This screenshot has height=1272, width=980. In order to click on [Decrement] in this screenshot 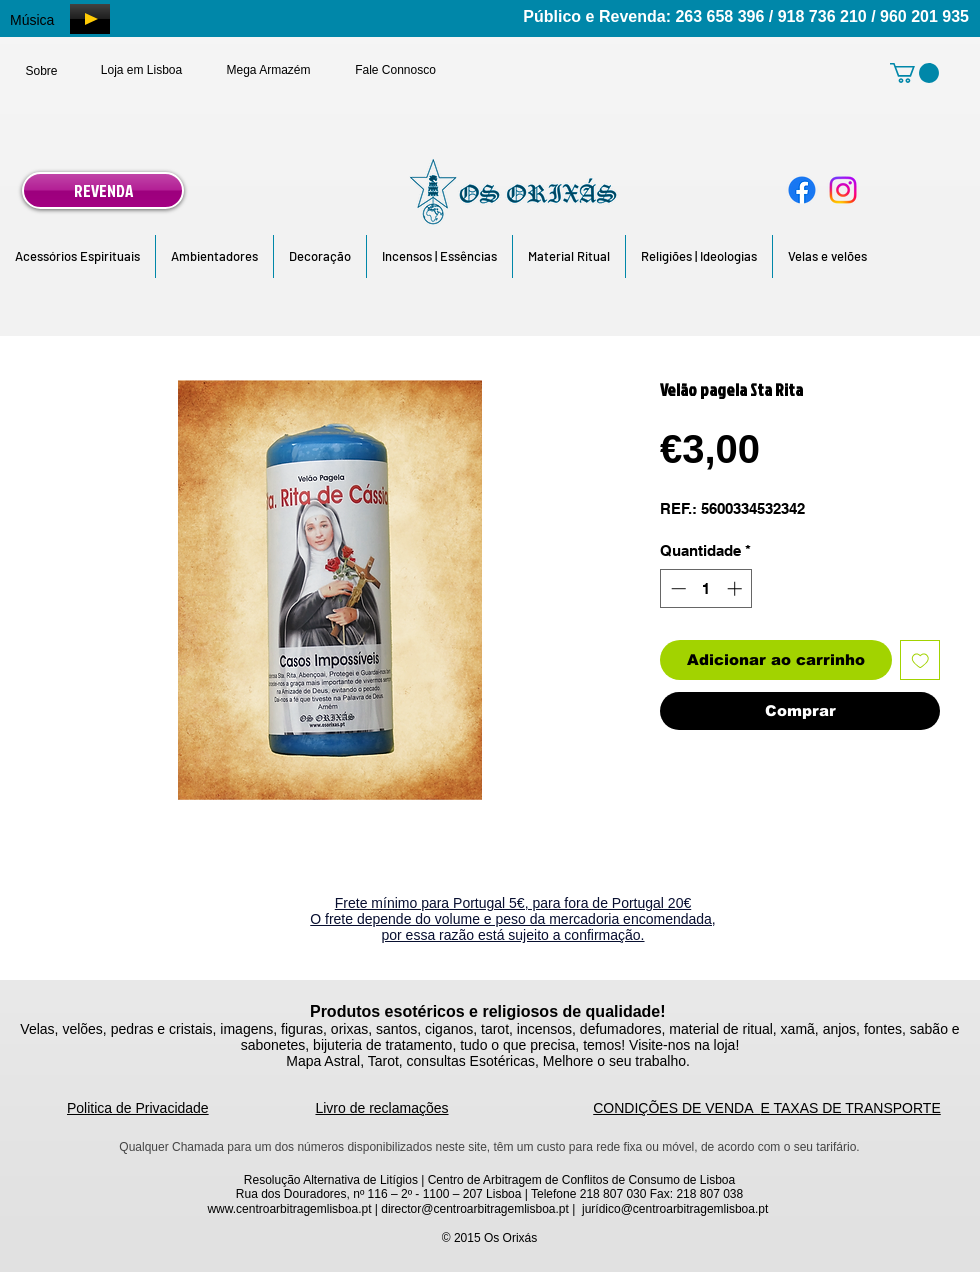, I will do `click(676, 588)`.